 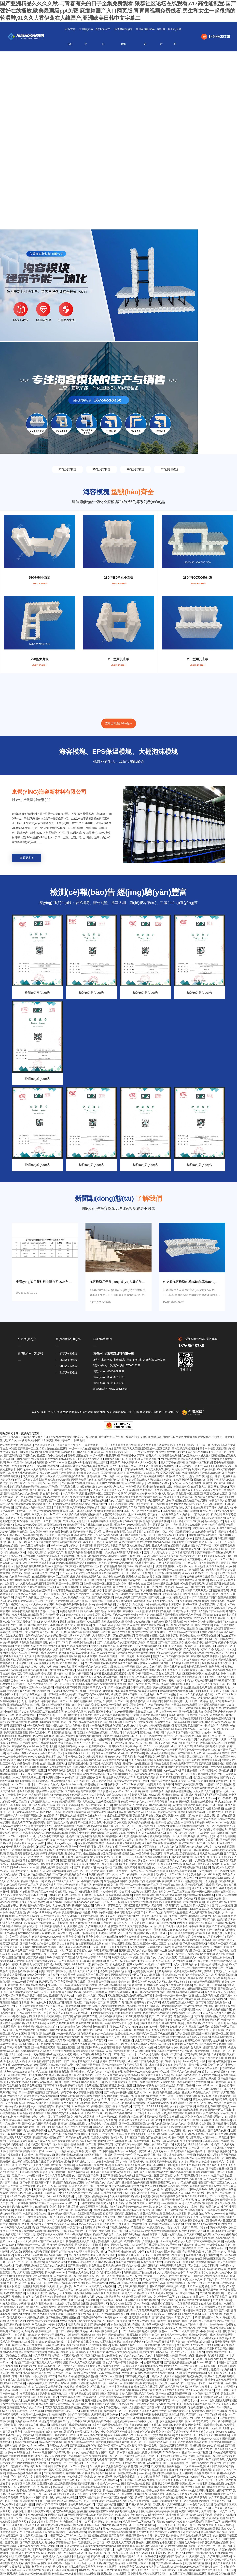 What do you see at coordinates (192, 1967) in the screenshot?
I see `亚洲一卡二卡三卡四卡无卡姐弟` at bounding box center [192, 1967].